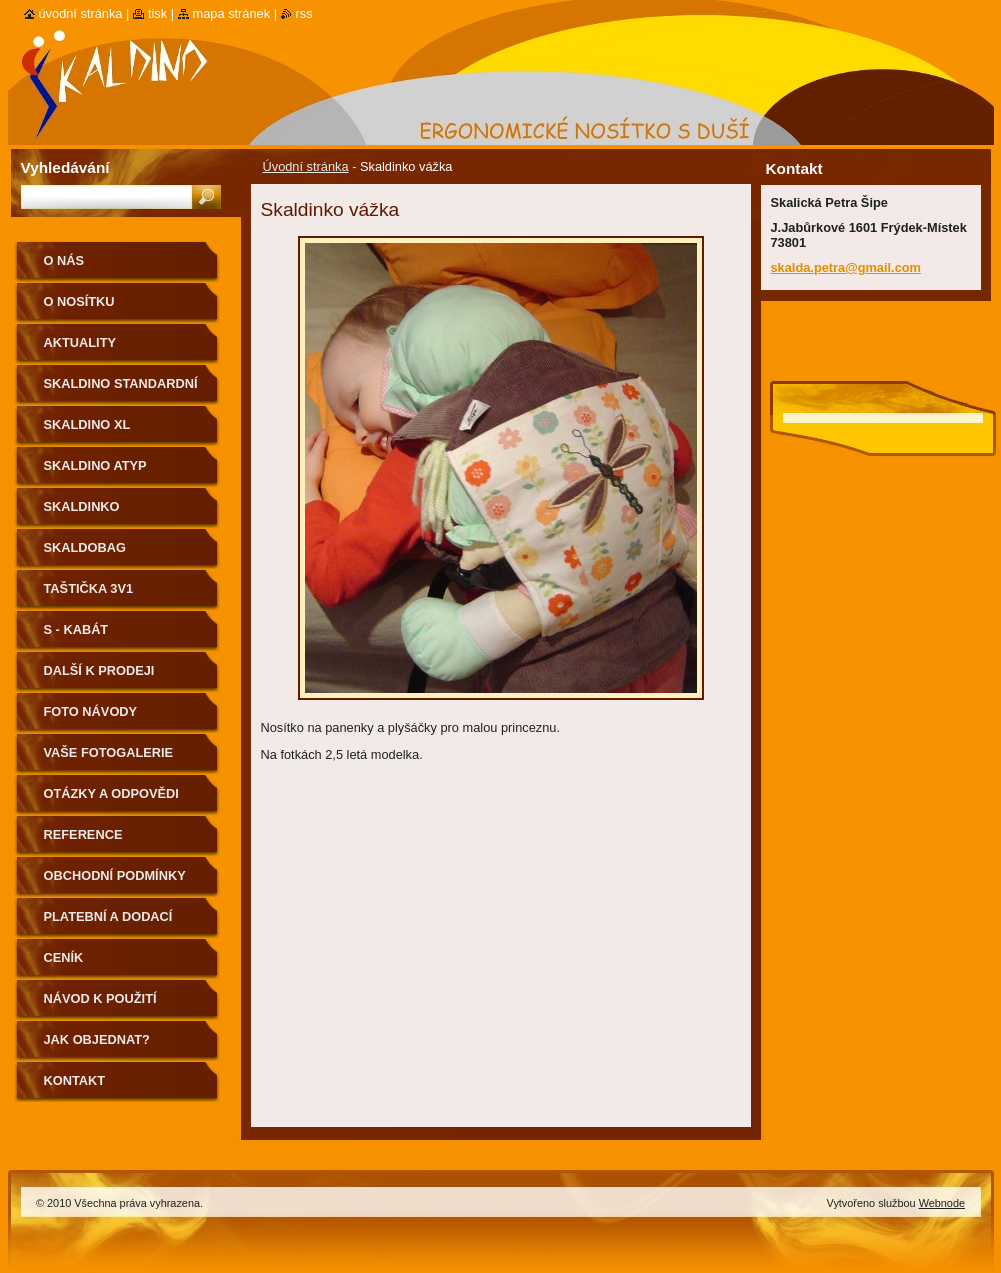 Image resolution: width=1001 pixels, height=1273 pixels. Describe the element at coordinates (87, 424) in the screenshot. I see `Skaldino XL` at that location.